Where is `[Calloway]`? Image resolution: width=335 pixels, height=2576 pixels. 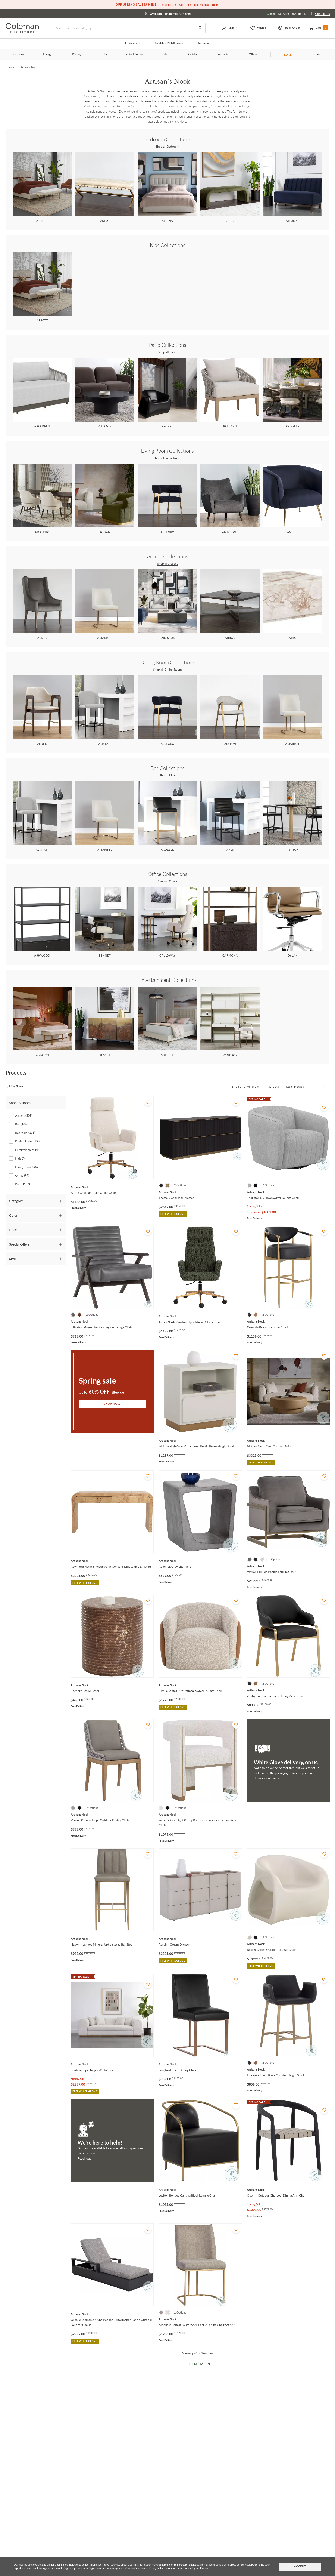 [Calloway] is located at coordinates (167, 922).